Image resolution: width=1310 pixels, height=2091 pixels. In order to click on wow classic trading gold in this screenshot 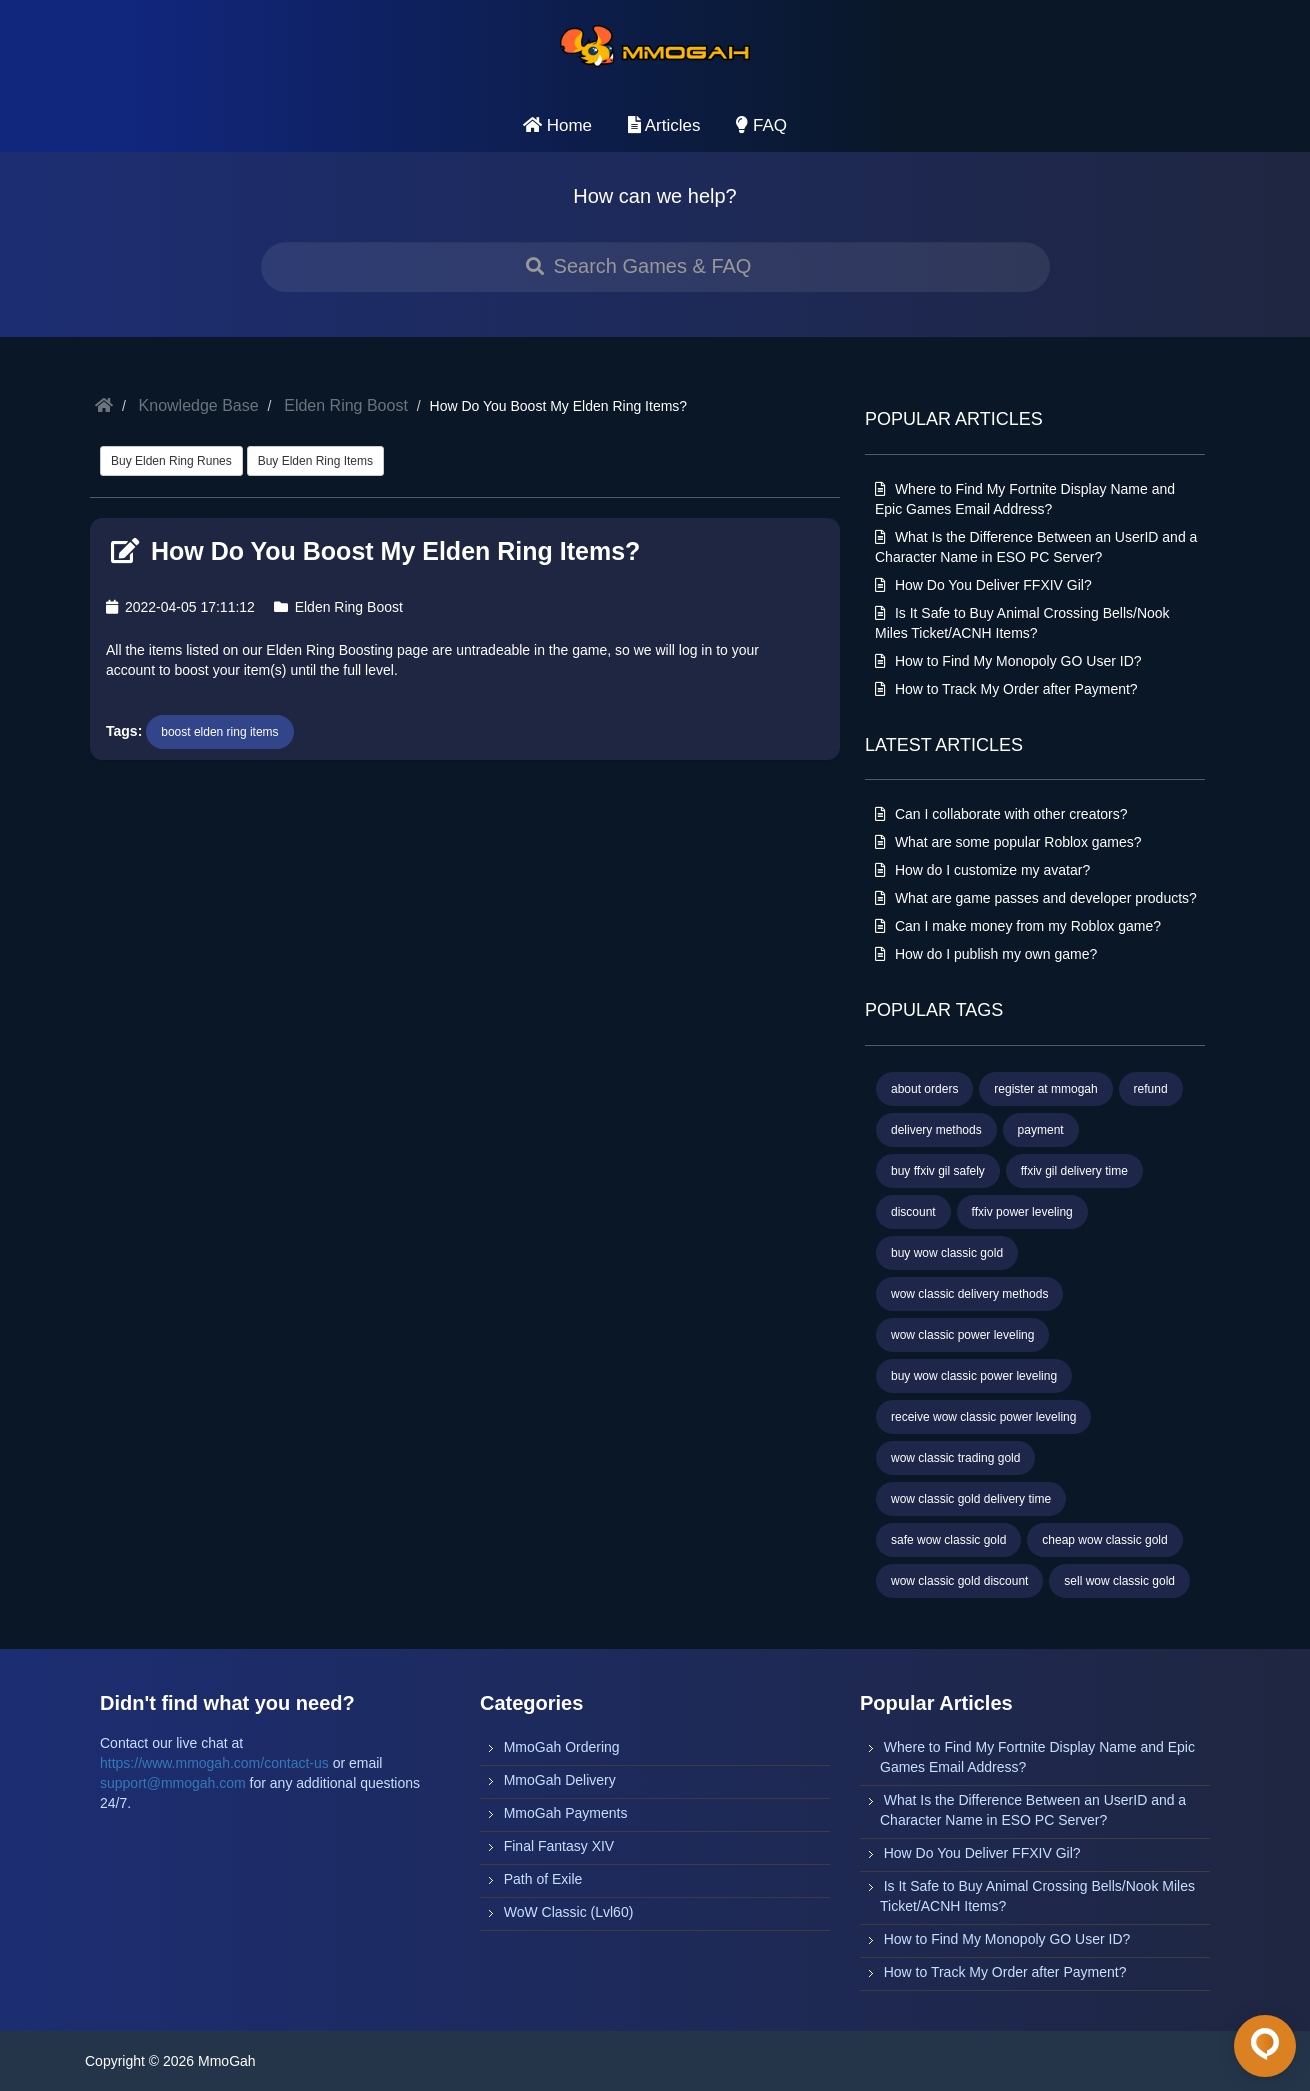, I will do `click(955, 1458)`.